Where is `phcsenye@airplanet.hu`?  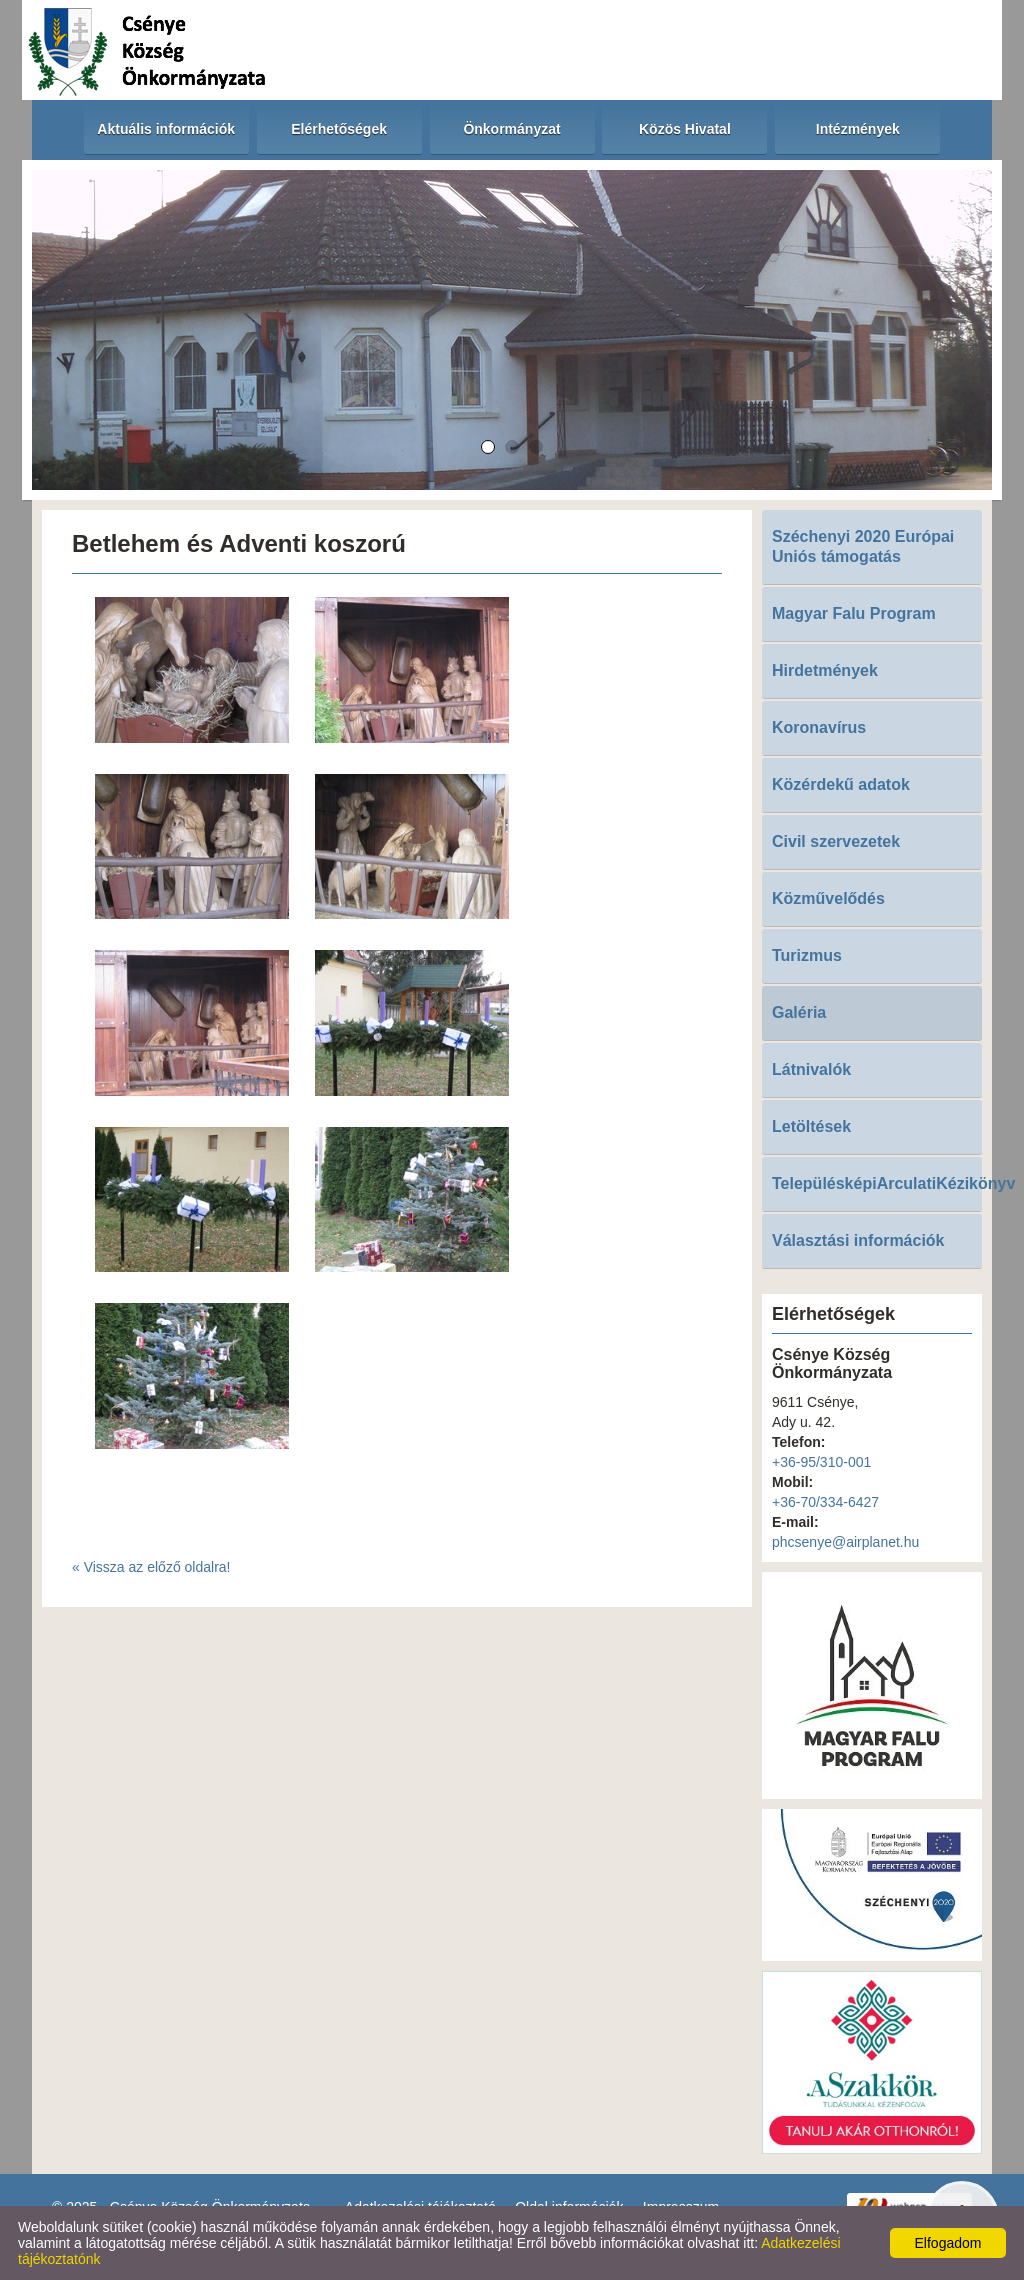 phcsenye@airplanet.hu is located at coordinates (845, 1542).